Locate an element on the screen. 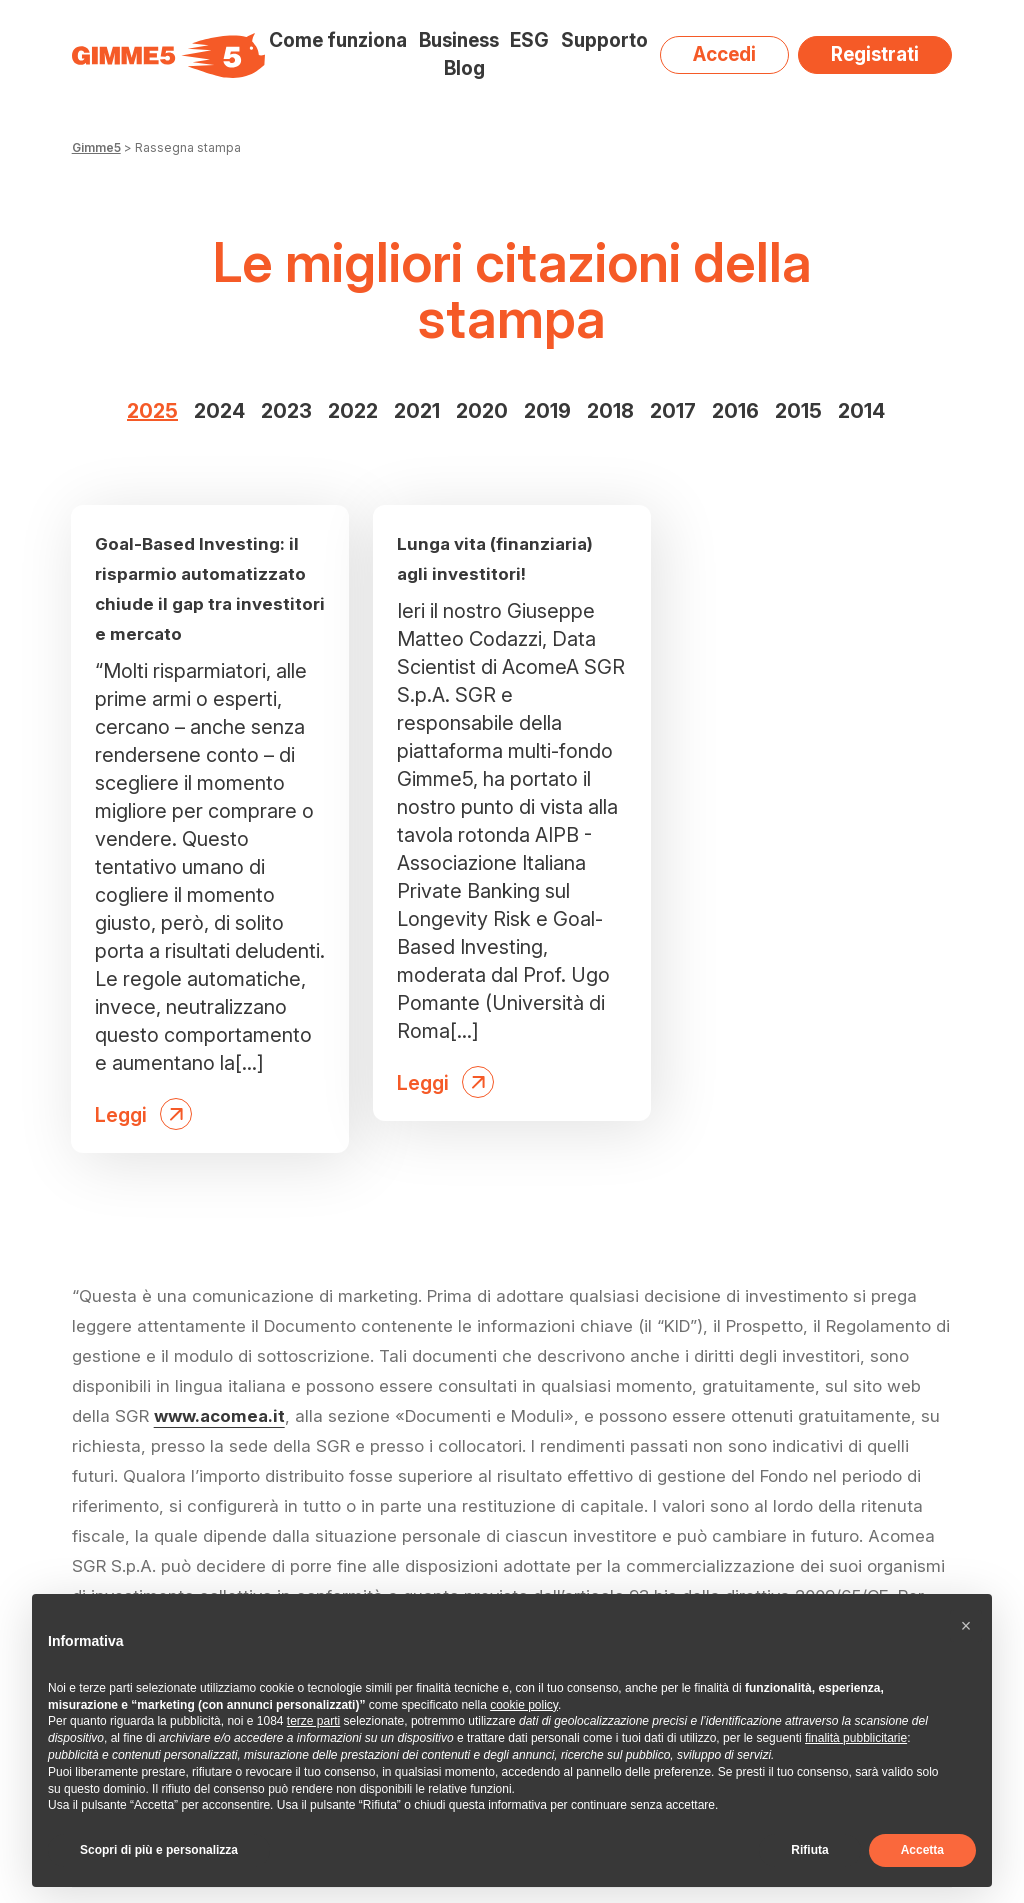 The image size is (1024, 1903). 2019 is located at coordinates (547, 411).